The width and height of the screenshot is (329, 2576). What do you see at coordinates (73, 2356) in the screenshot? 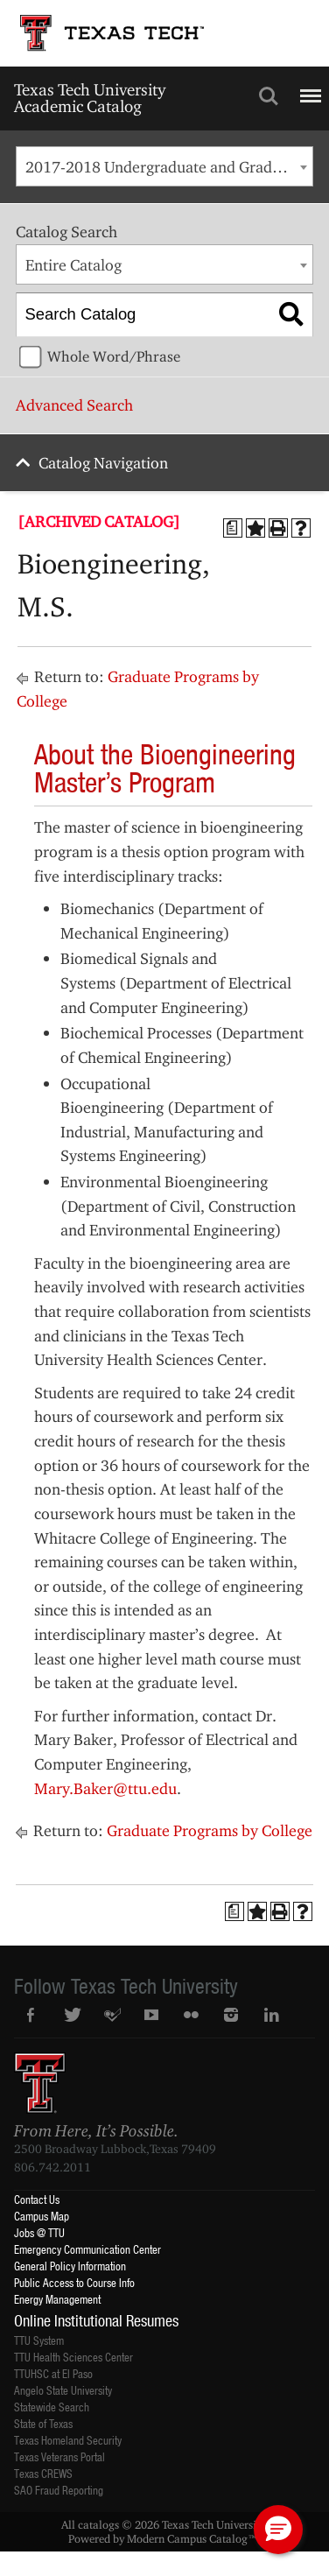
I see `TTU Health Sciences Center` at bounding box center [73, 2356].